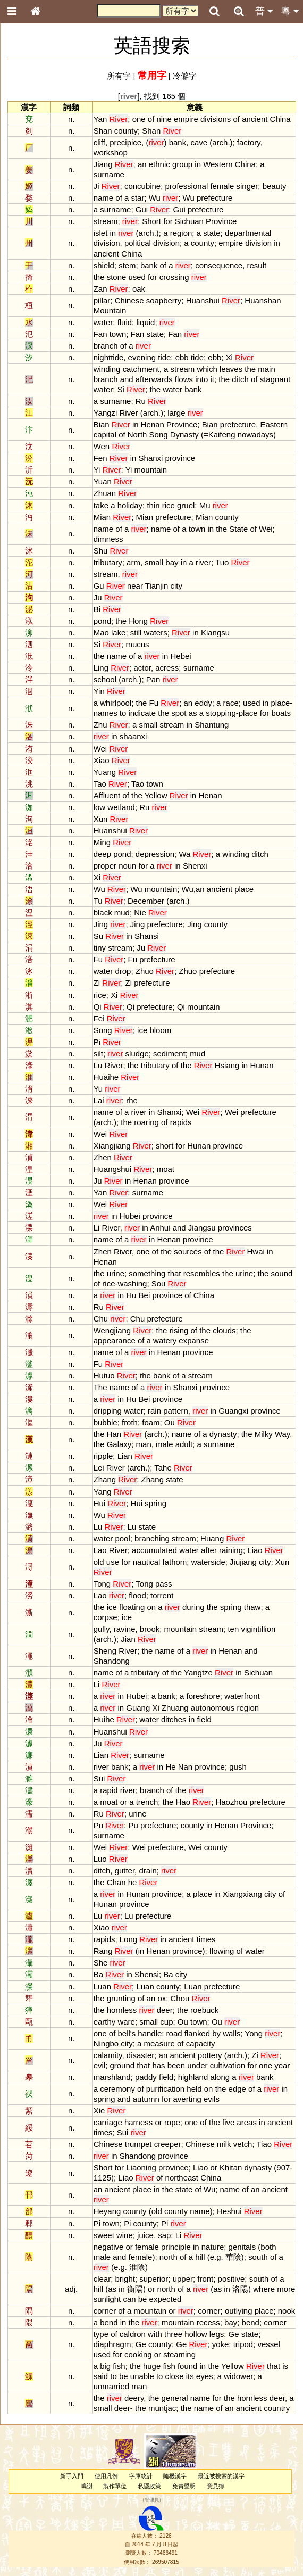  What do you see at coordinates (145, 2235) in the screenshot?
I see `juice` at bounding box center [145, 2235].